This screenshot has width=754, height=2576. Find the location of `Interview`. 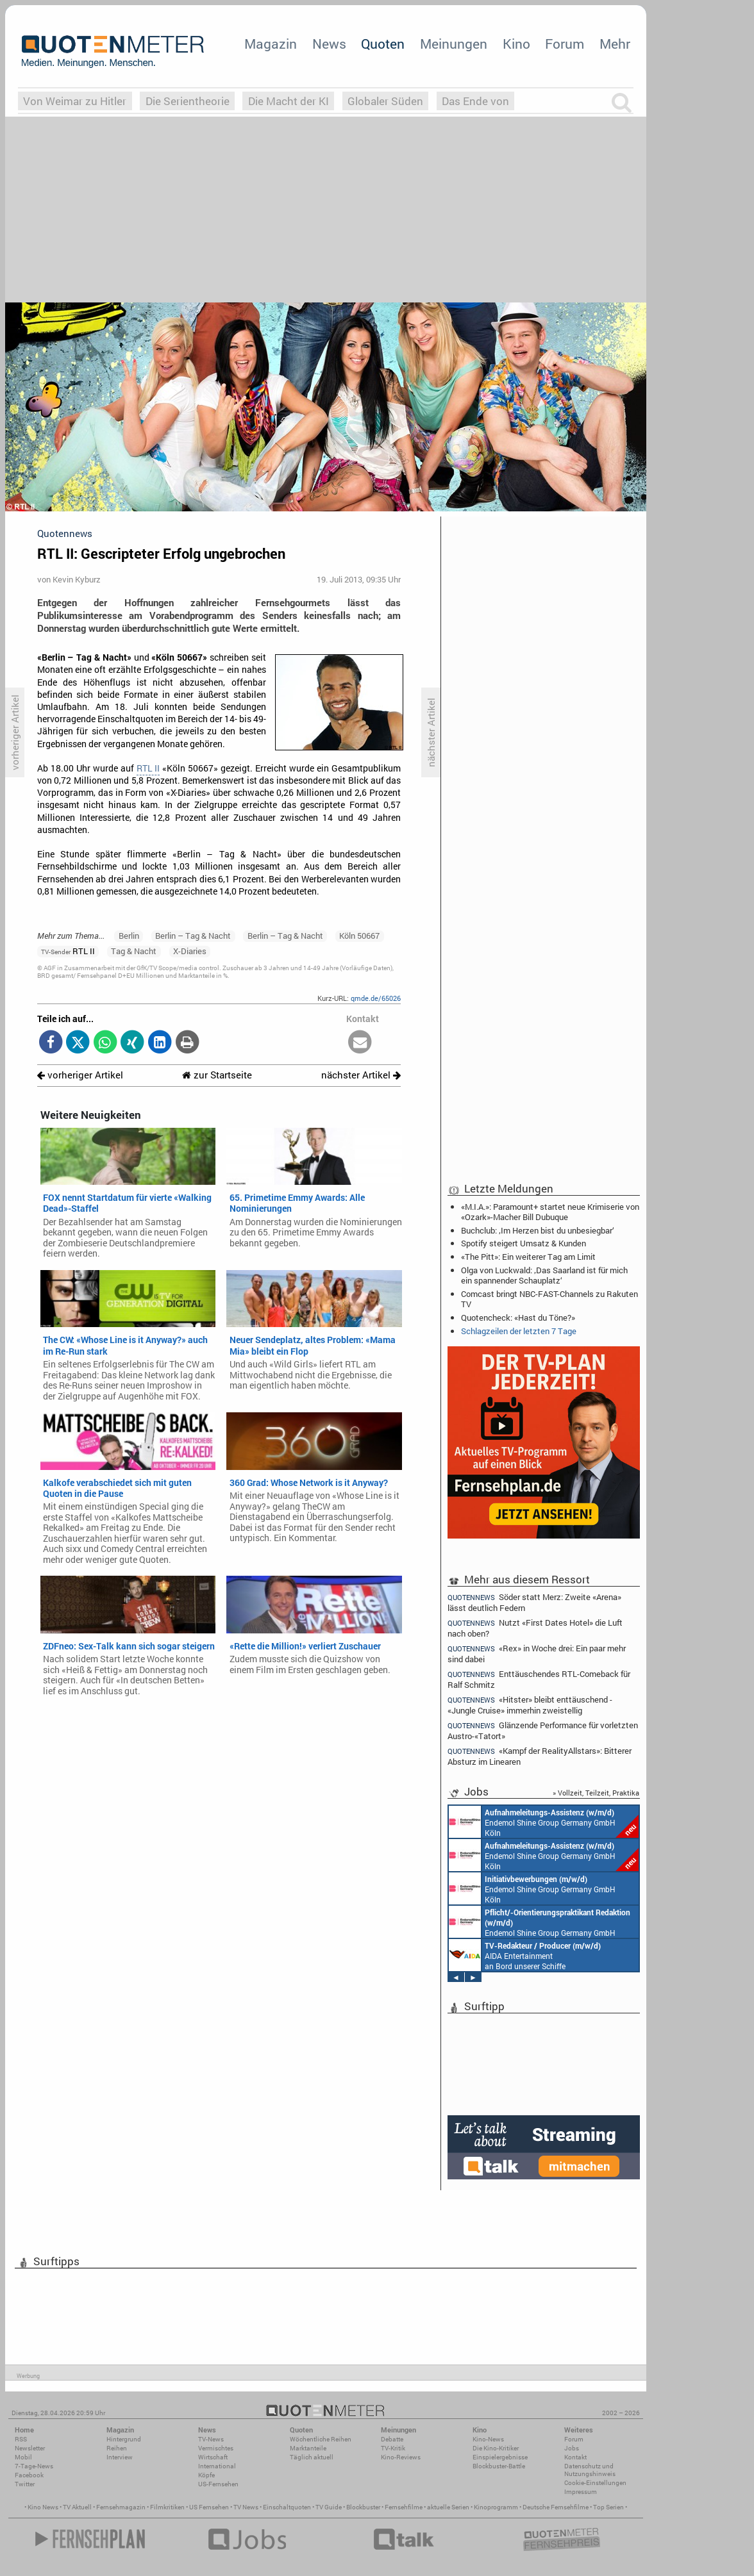

Interview is located at coordinates (119, 2457).